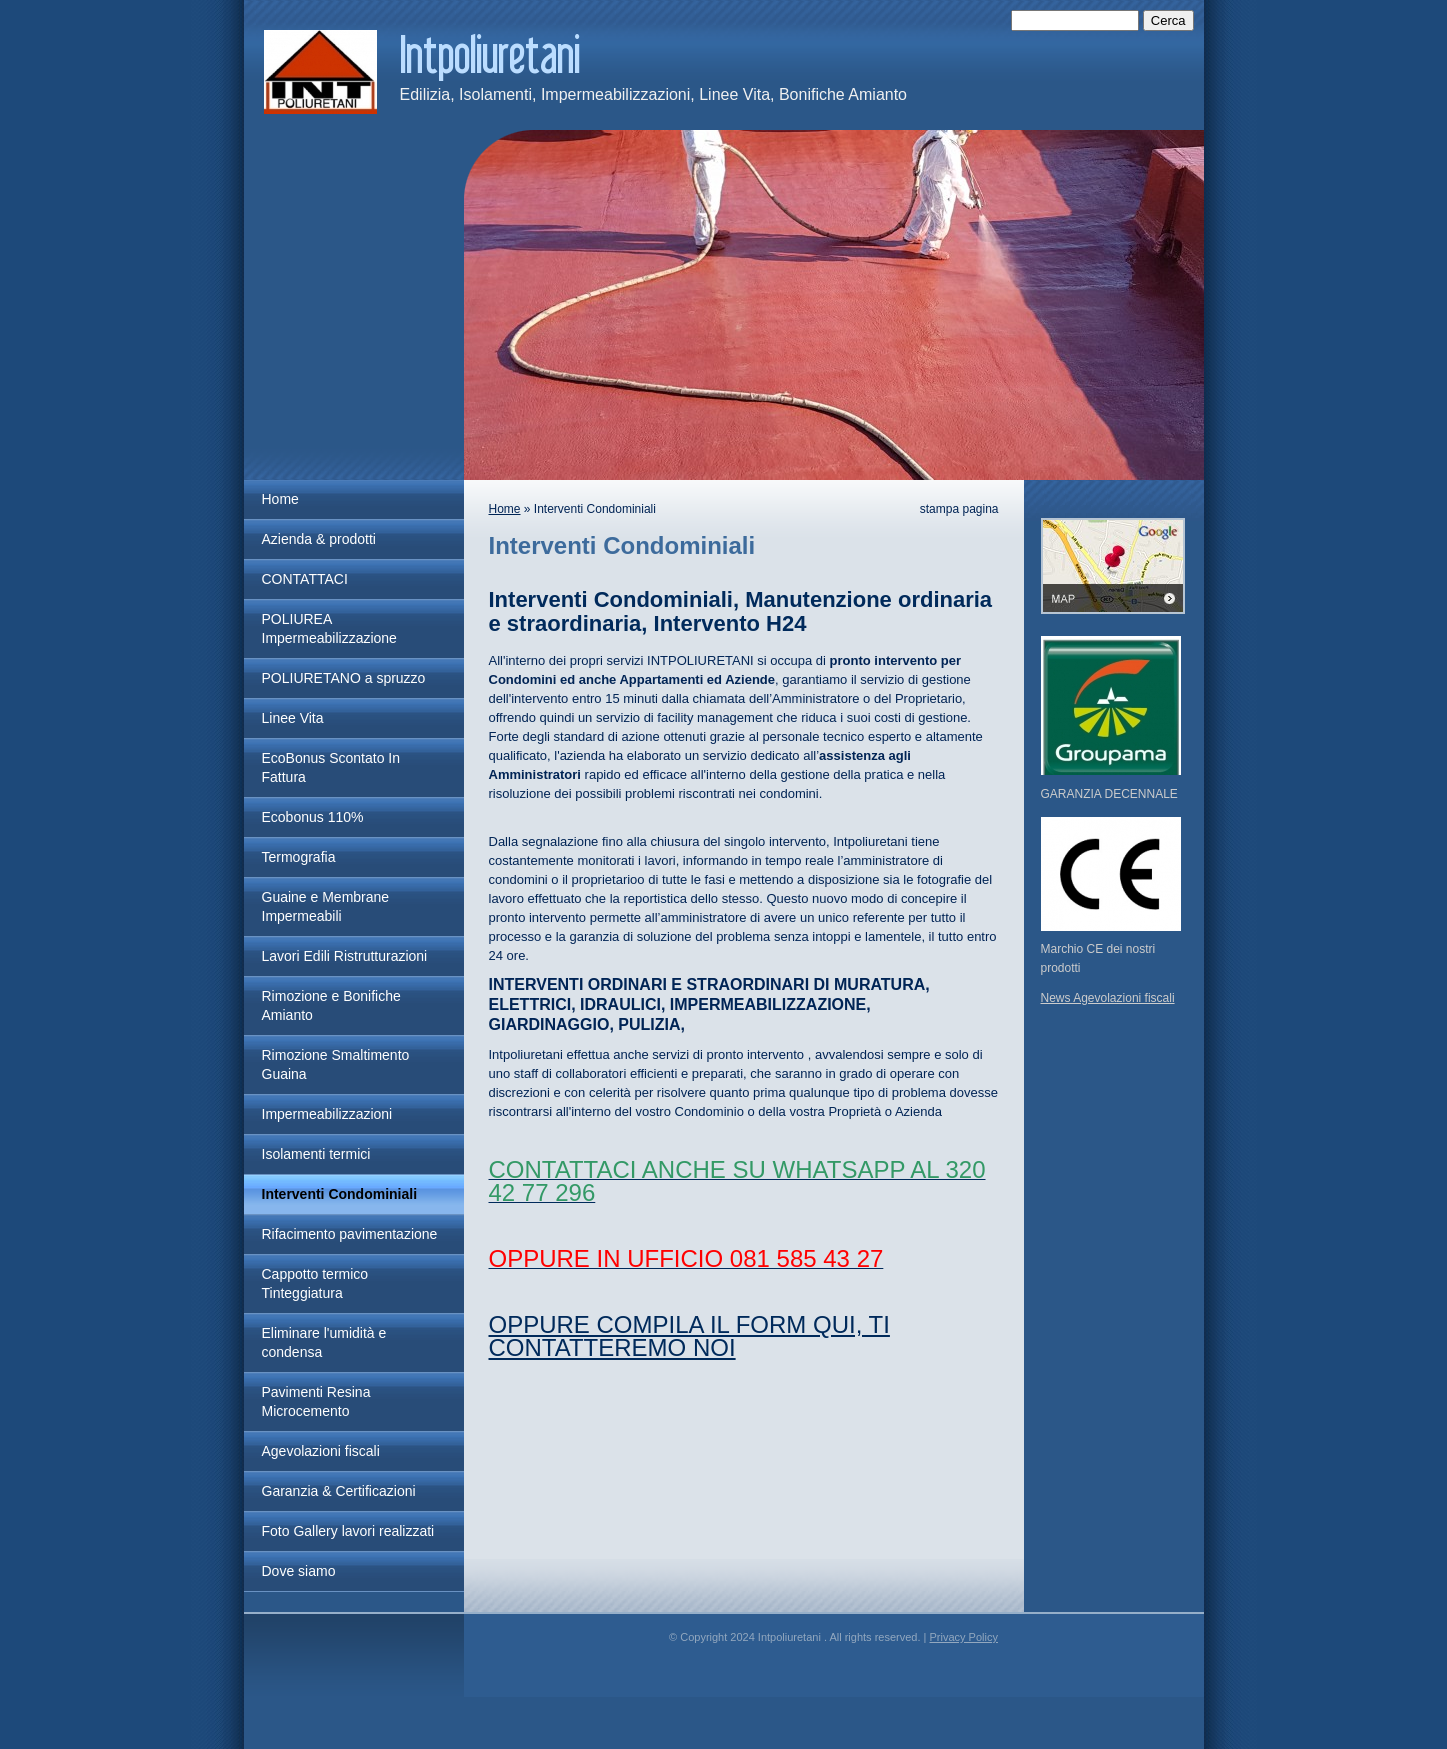 This screenshot has height=1749, width=1447. Describe the element at coordinates (689, 1336) in the screenshot. I see `OPPURE COMPILA IL FORM QUI, TI CONTATTEREMO NOI` at that location.